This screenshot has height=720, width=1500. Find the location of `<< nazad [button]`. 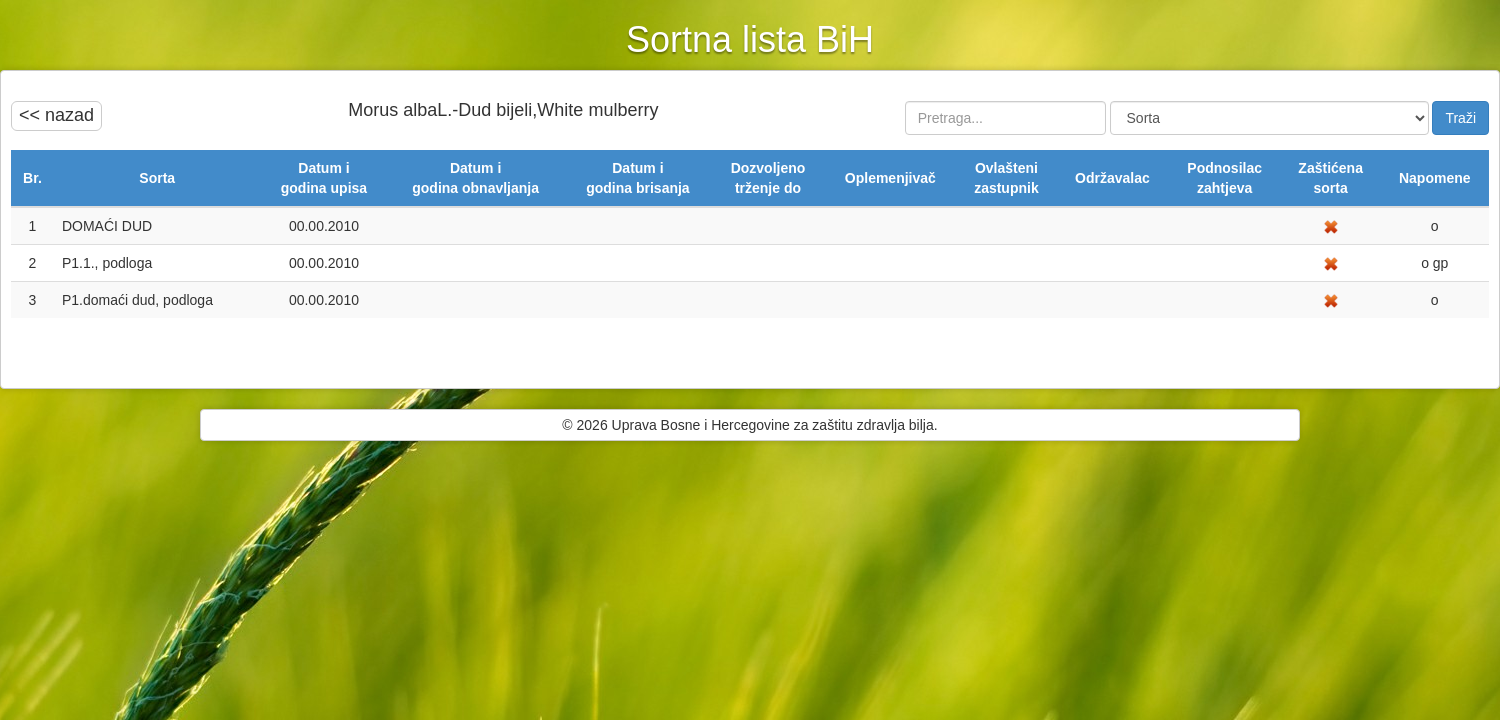

<< nazad [button] is located at coordinates (56, 115).